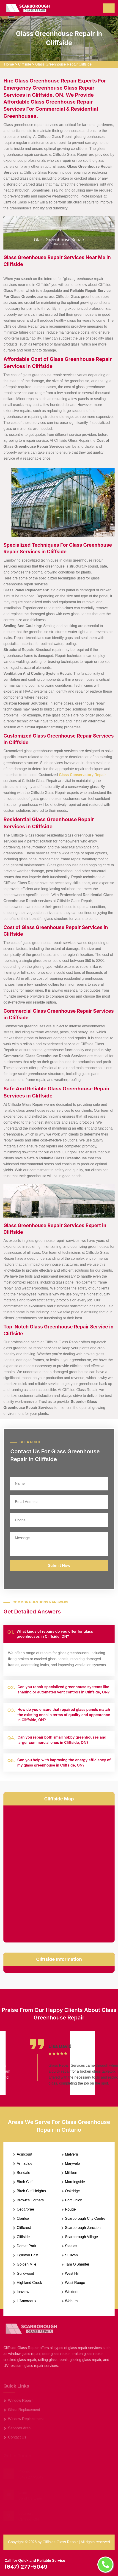  I want to click on Sullivan, so click(71, 2255).